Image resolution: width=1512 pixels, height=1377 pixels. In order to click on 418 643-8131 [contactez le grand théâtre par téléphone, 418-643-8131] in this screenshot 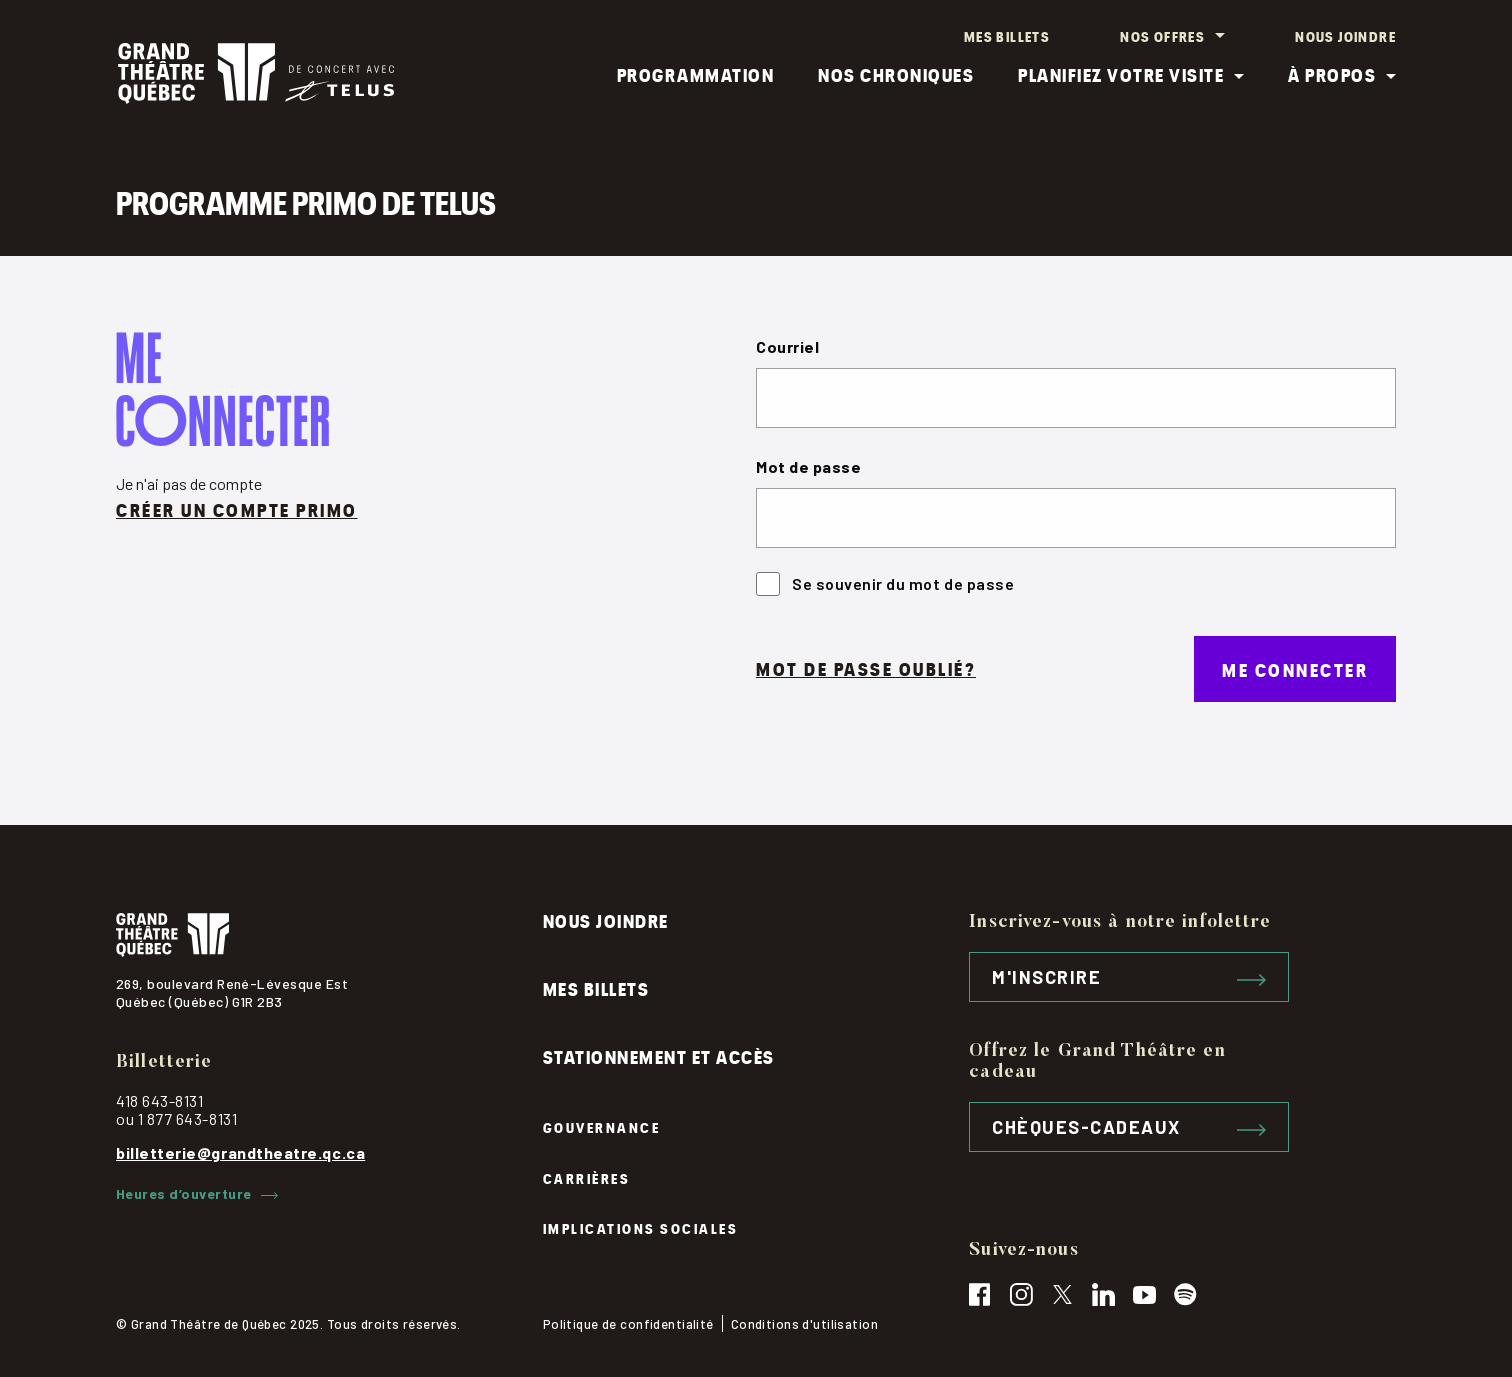, I will do `click(159, 1100)`.